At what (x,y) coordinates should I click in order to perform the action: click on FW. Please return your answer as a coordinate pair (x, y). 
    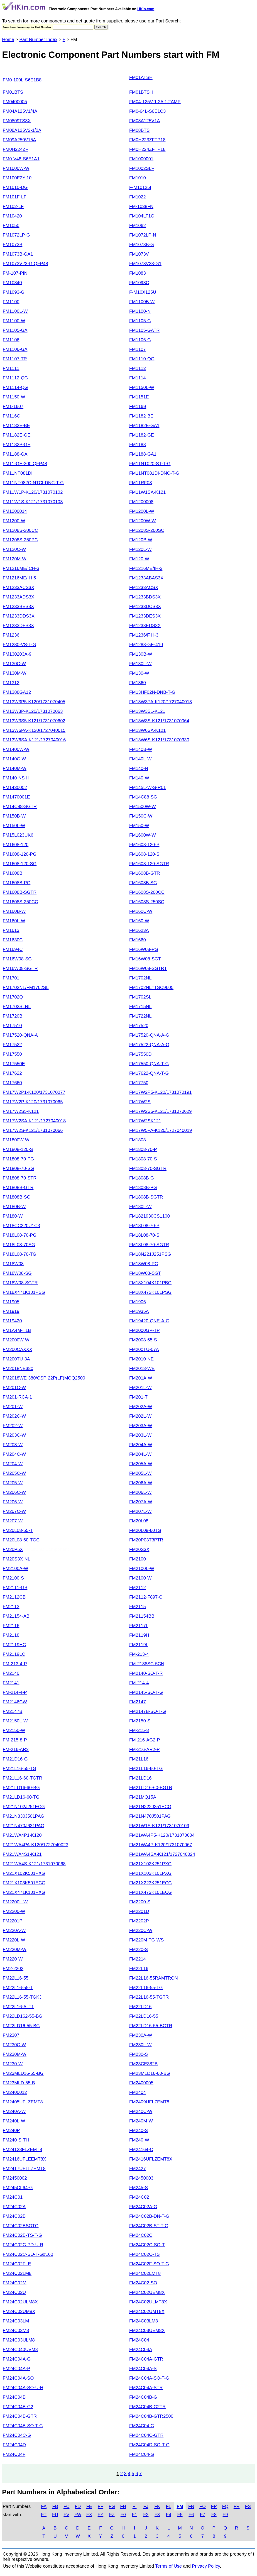
    Looking at the image, I should click on (77, 2514).